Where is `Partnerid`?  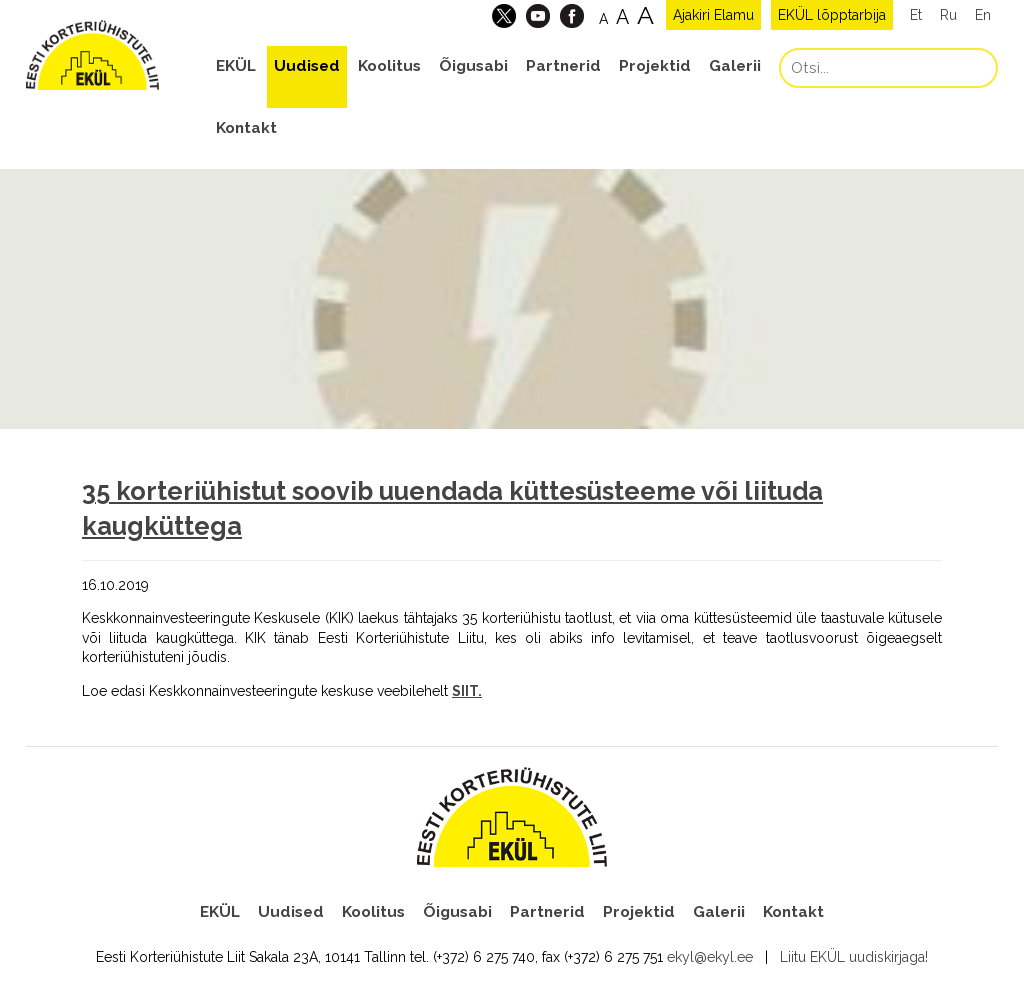
Partnerid is located at coordinates (563, 66).